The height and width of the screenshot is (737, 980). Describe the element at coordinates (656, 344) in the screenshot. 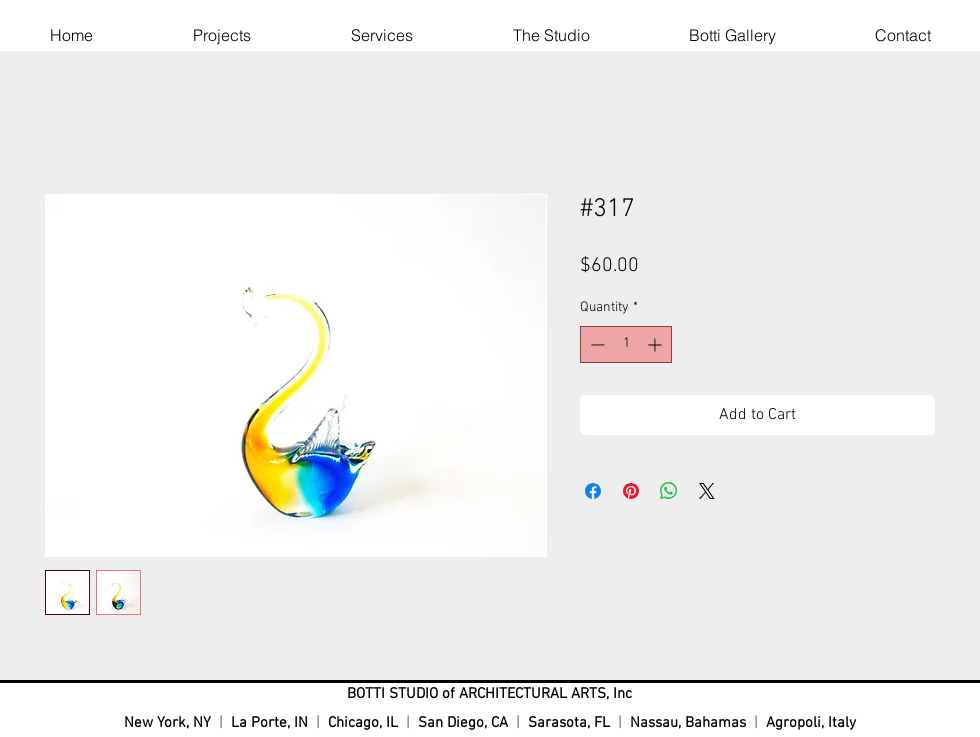

I see `[Increment]` at that location.